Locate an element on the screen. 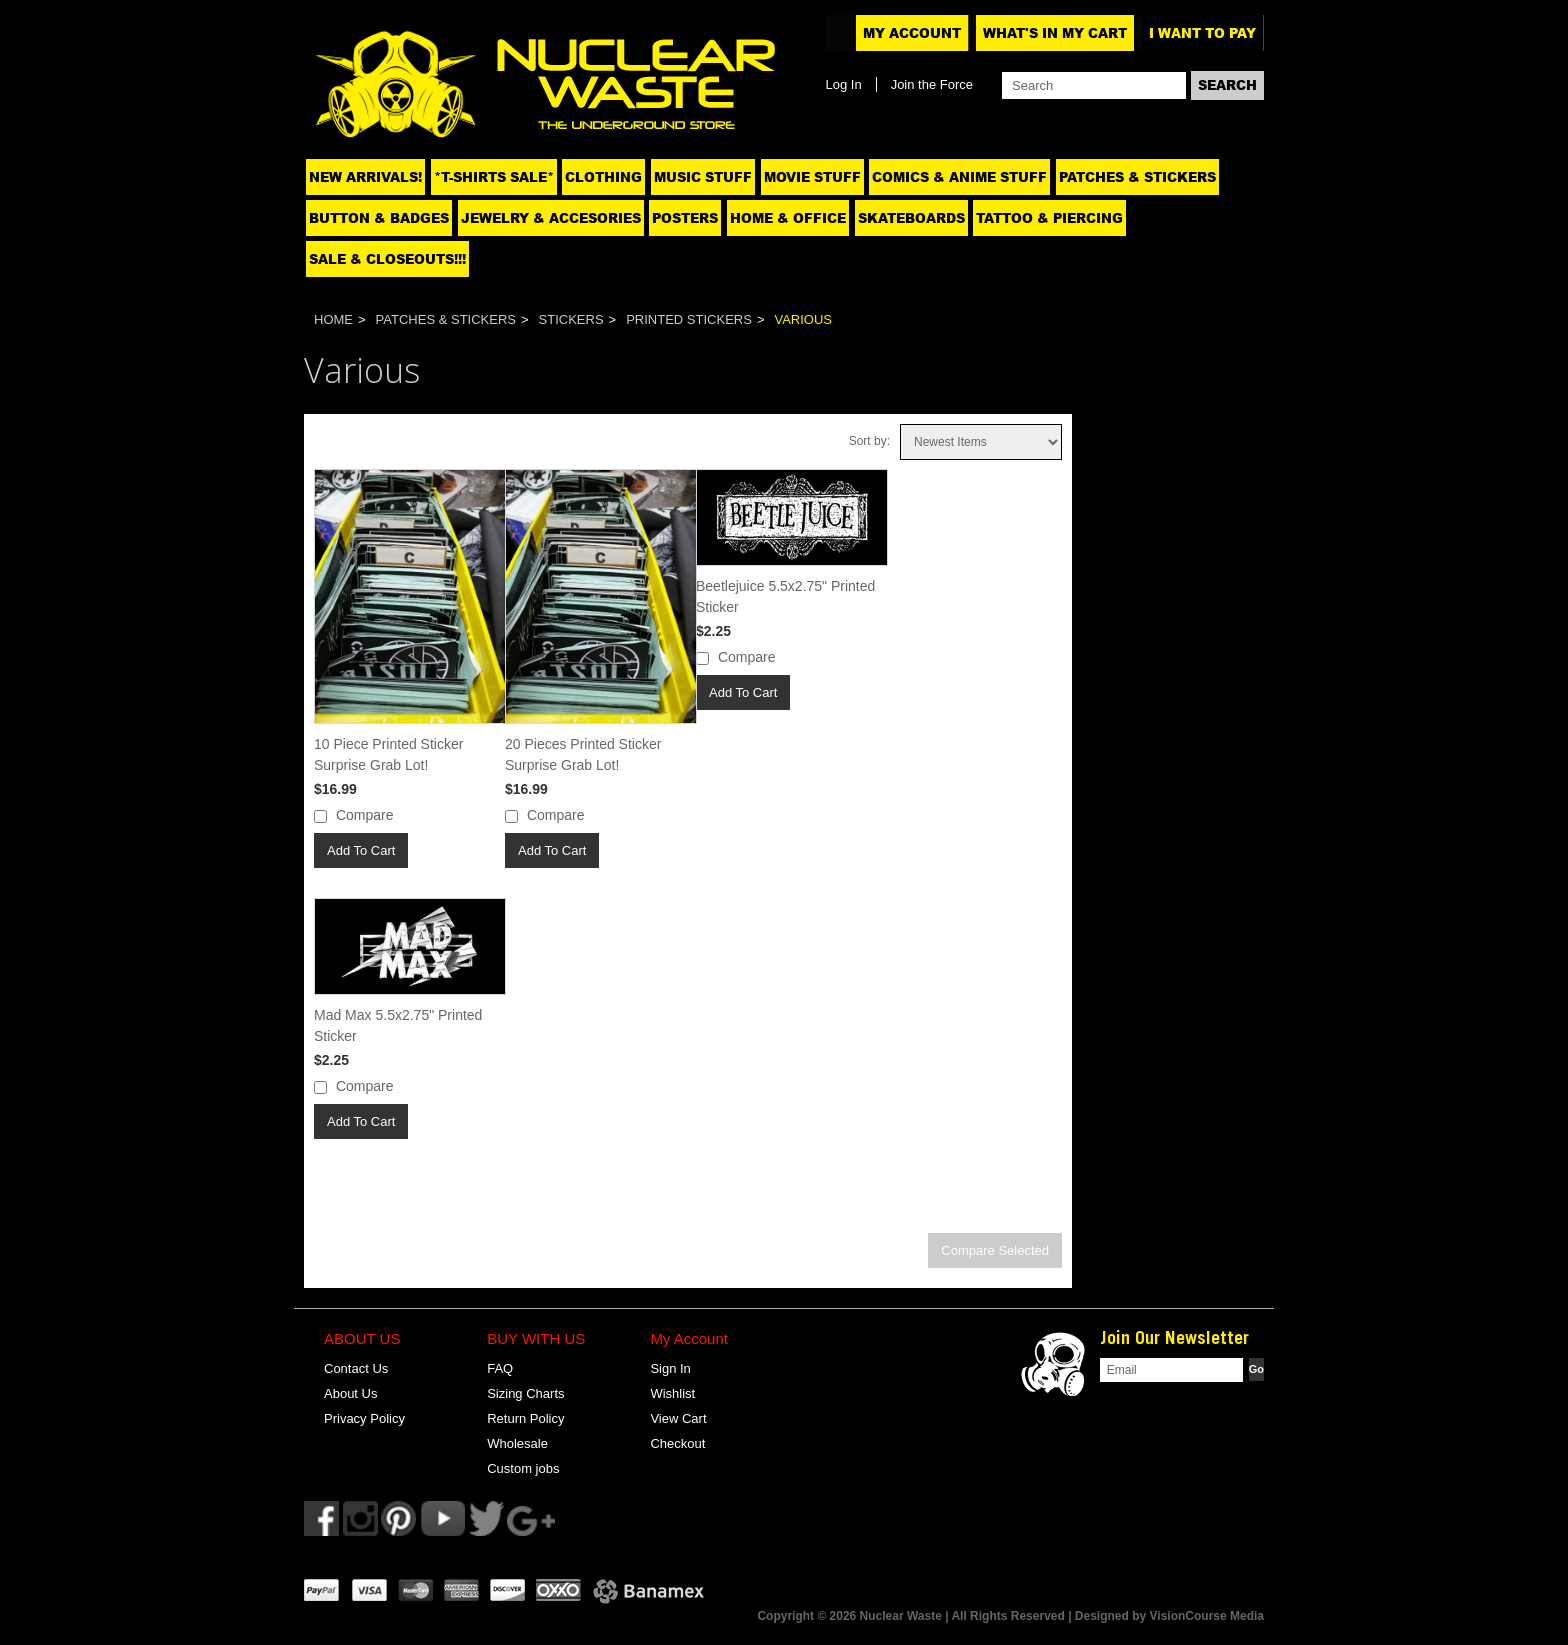  I want to pay is located at coordinates (1202, 33).